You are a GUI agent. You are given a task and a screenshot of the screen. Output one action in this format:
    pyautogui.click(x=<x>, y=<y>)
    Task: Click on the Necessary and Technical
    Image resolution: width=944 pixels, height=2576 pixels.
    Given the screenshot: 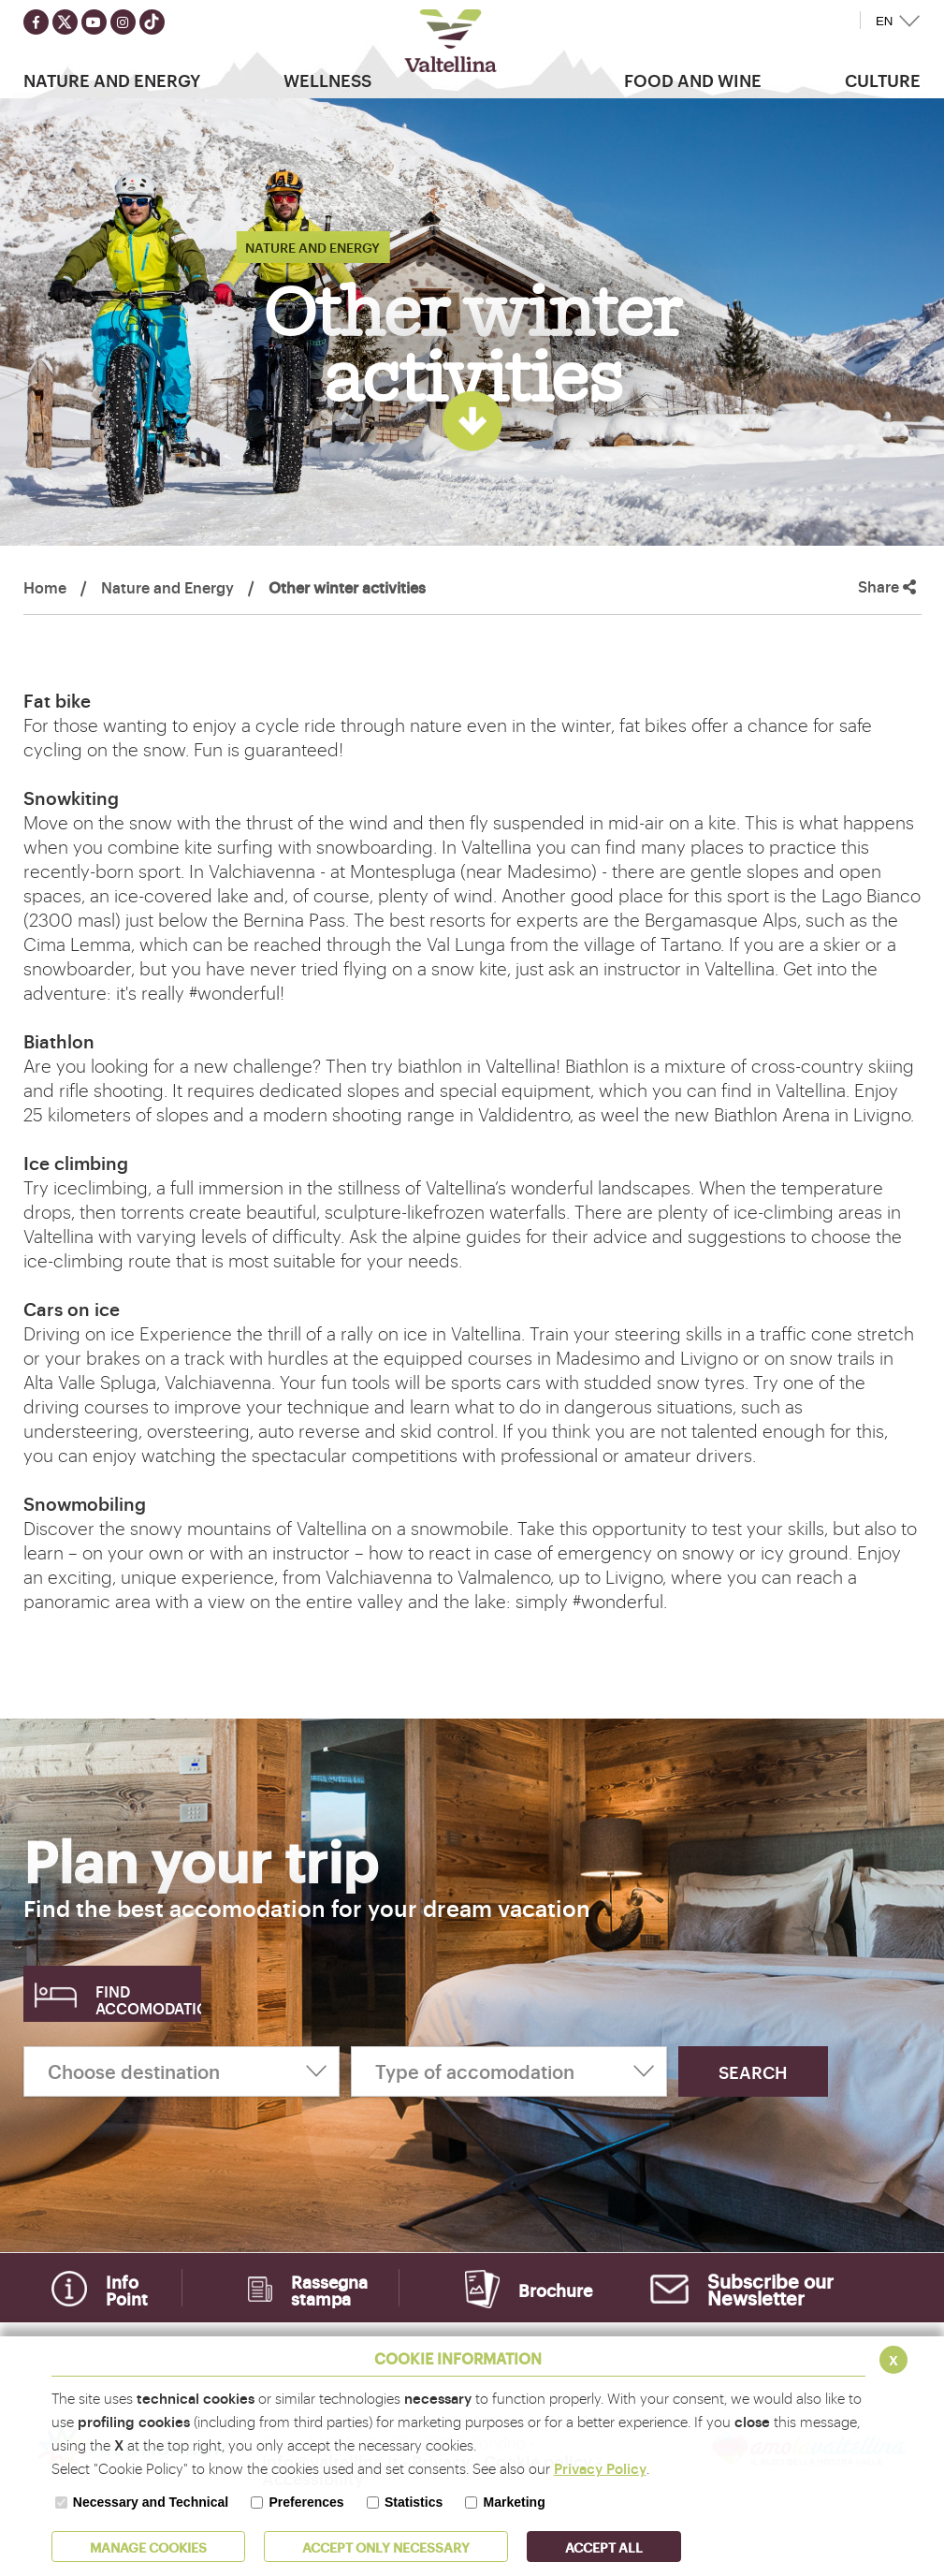 What is the action you would take?
    pyautogui.click(x=150, y=2502)
    